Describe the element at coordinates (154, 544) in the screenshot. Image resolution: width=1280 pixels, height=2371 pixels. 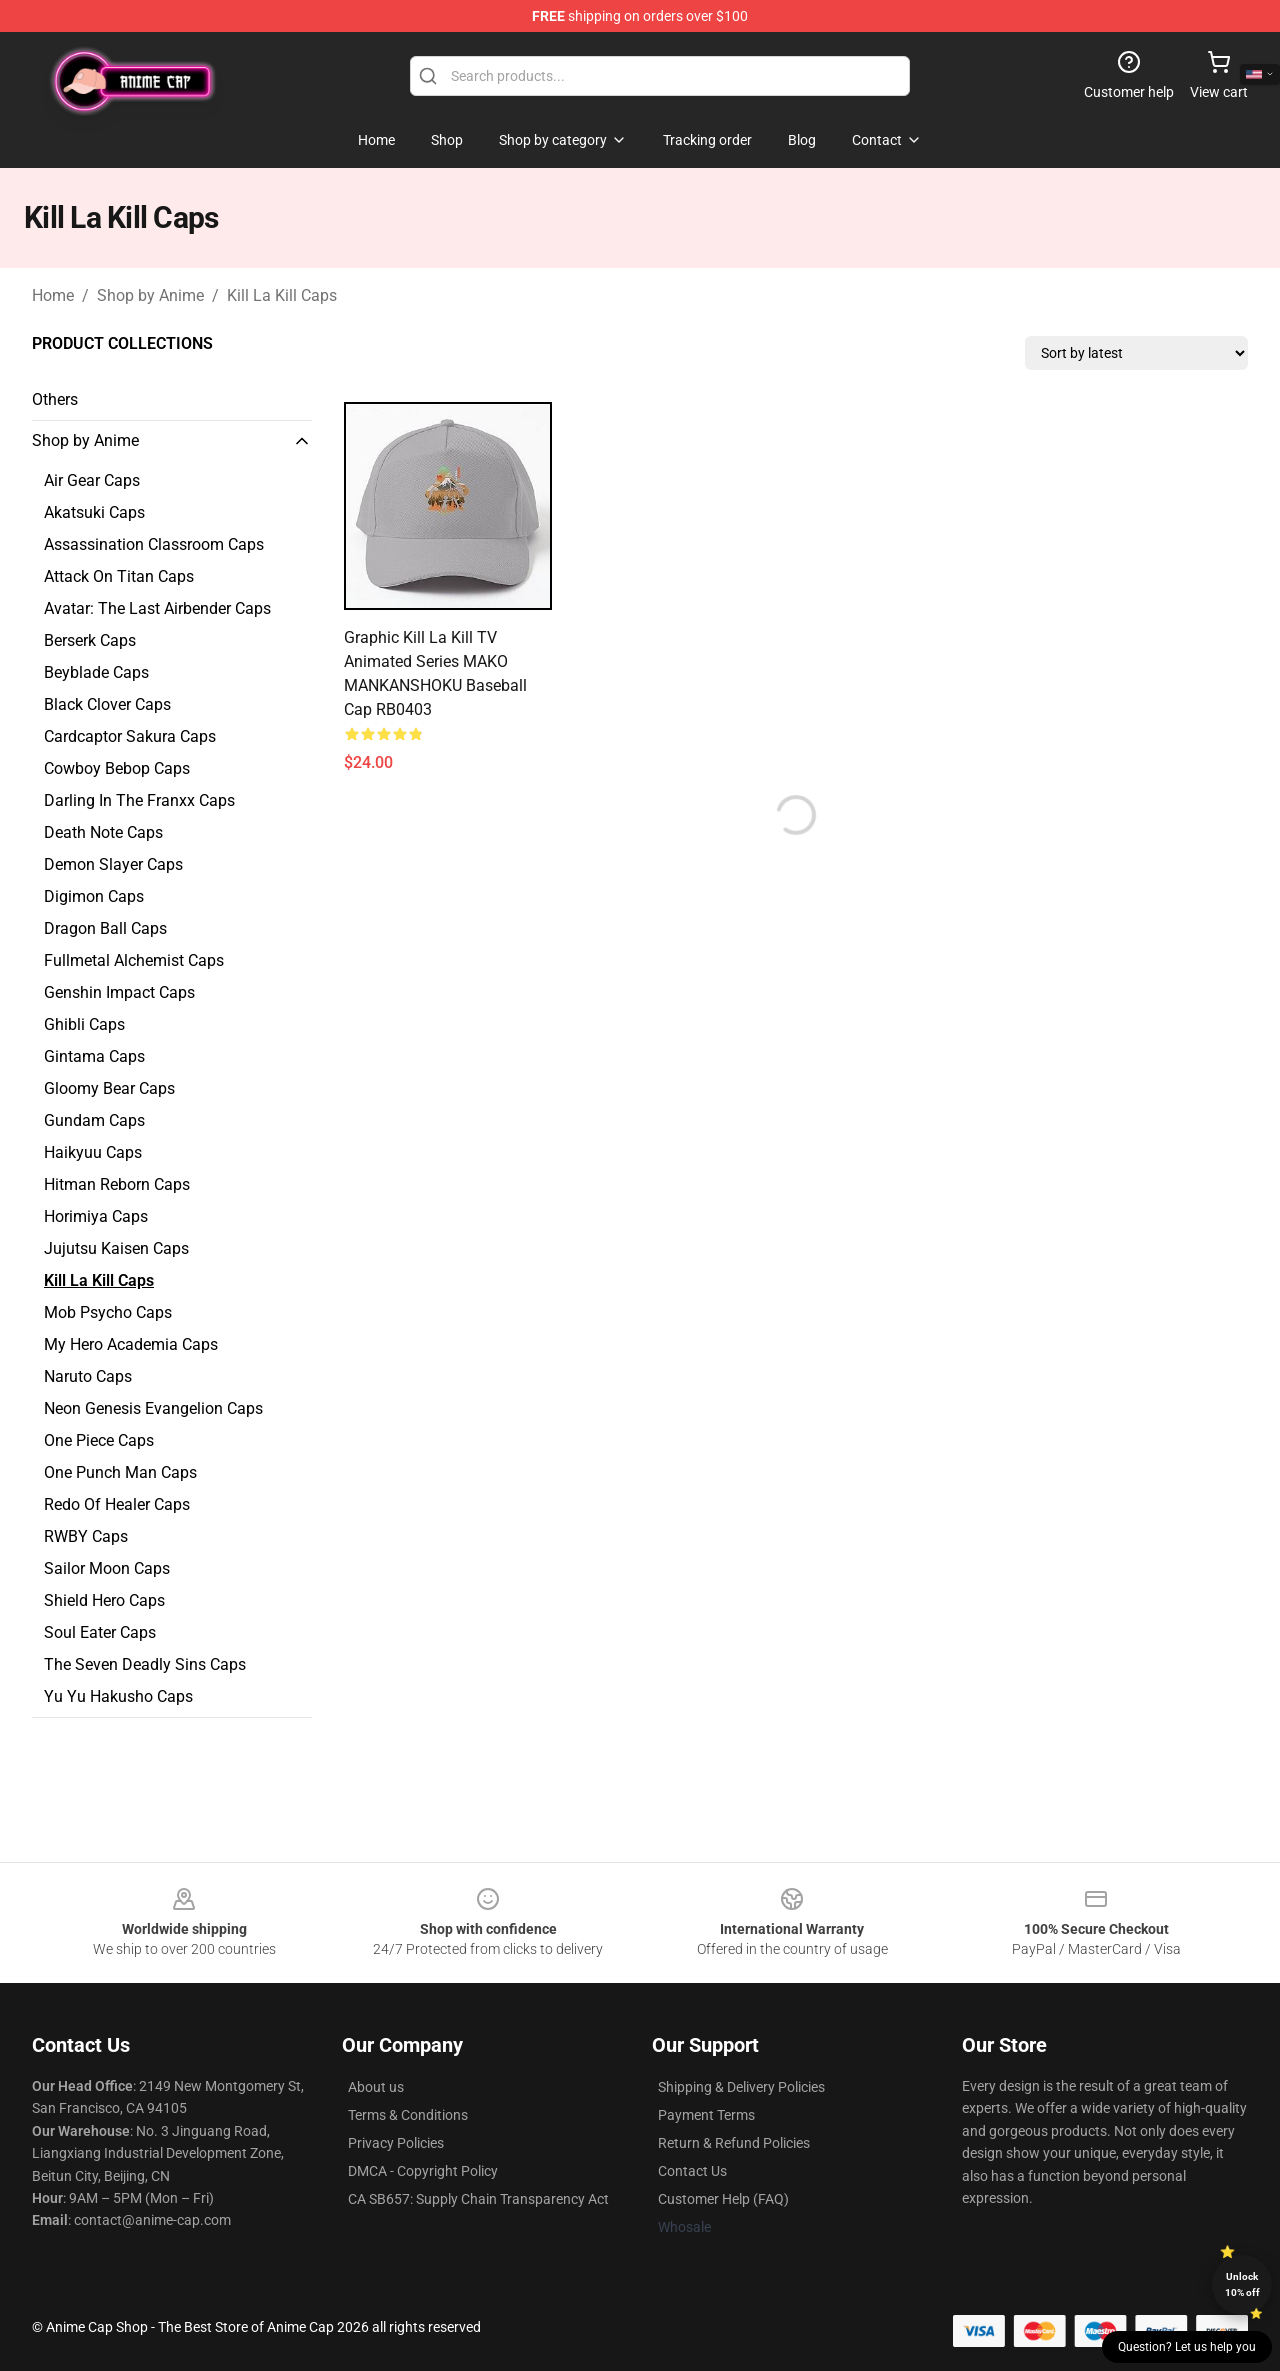
I see `Assassination Classroom Caps` at that location.